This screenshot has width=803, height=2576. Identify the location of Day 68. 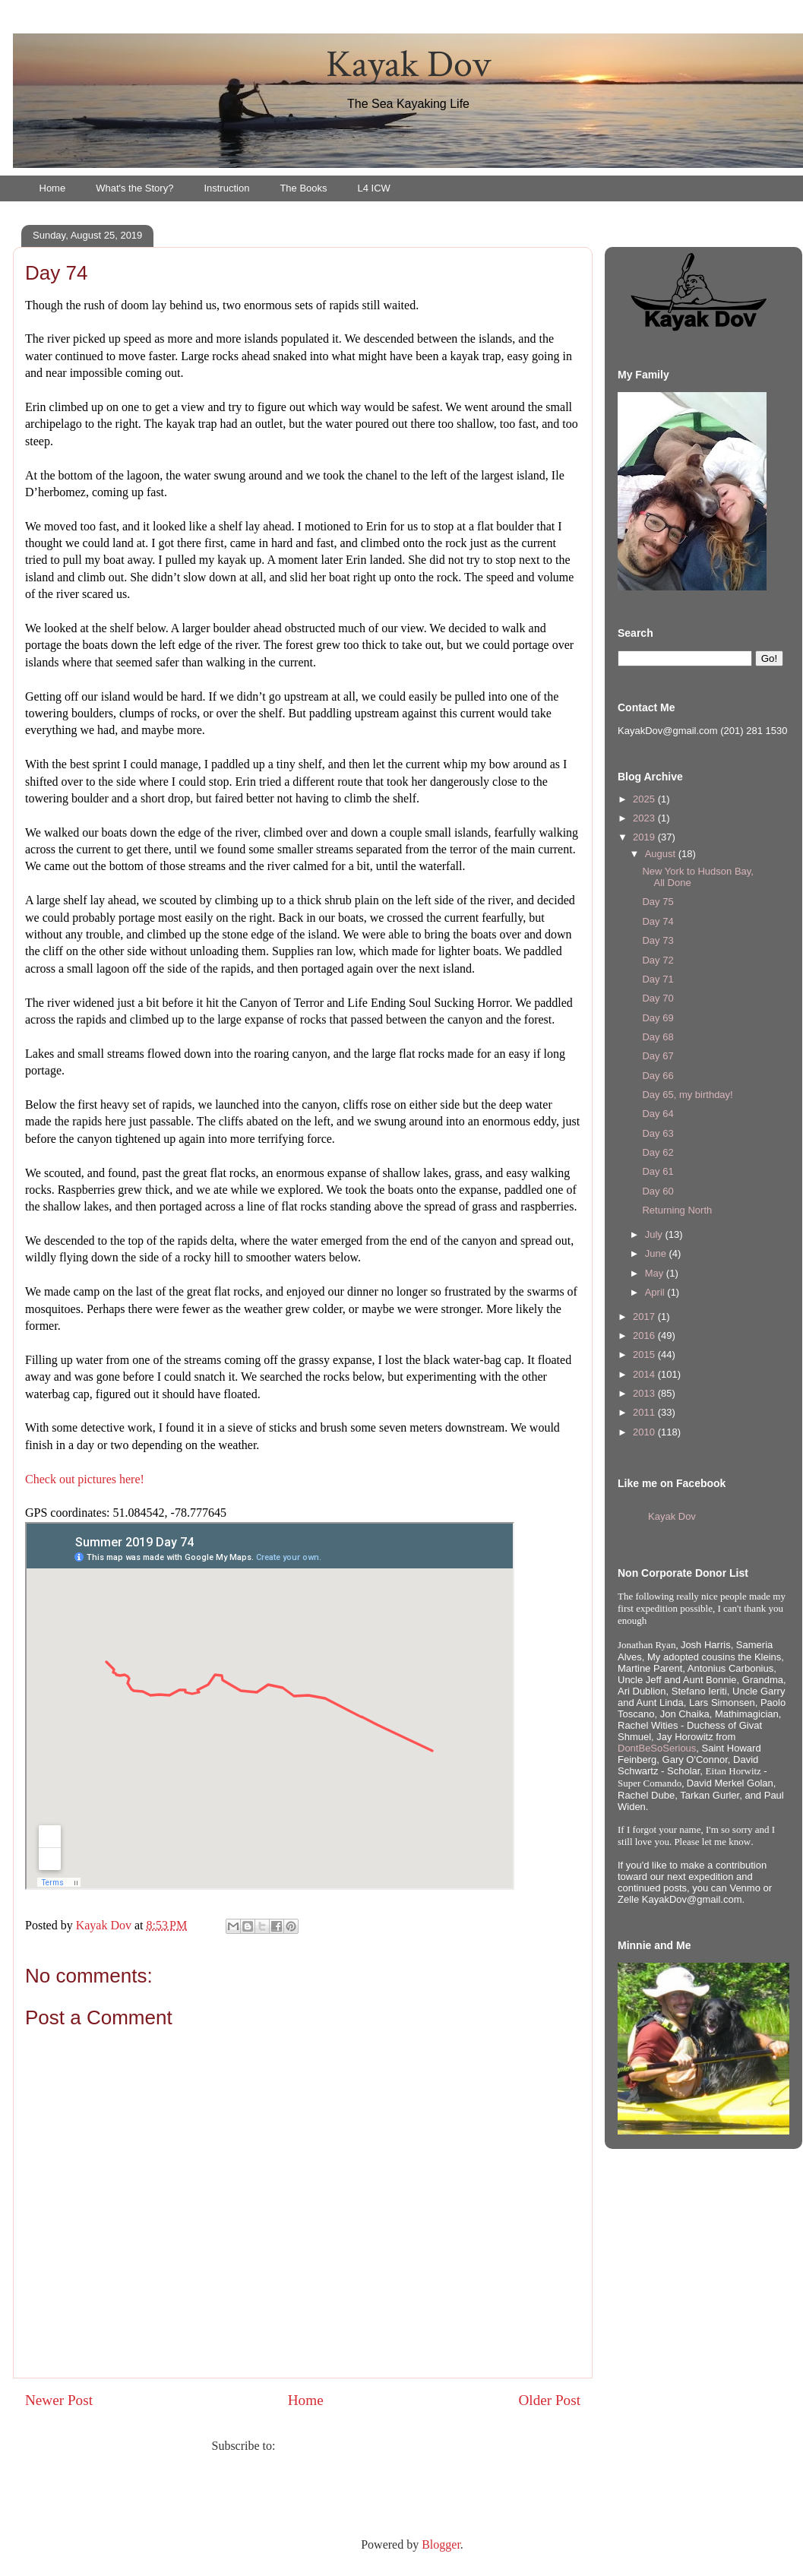
(657, 1037).